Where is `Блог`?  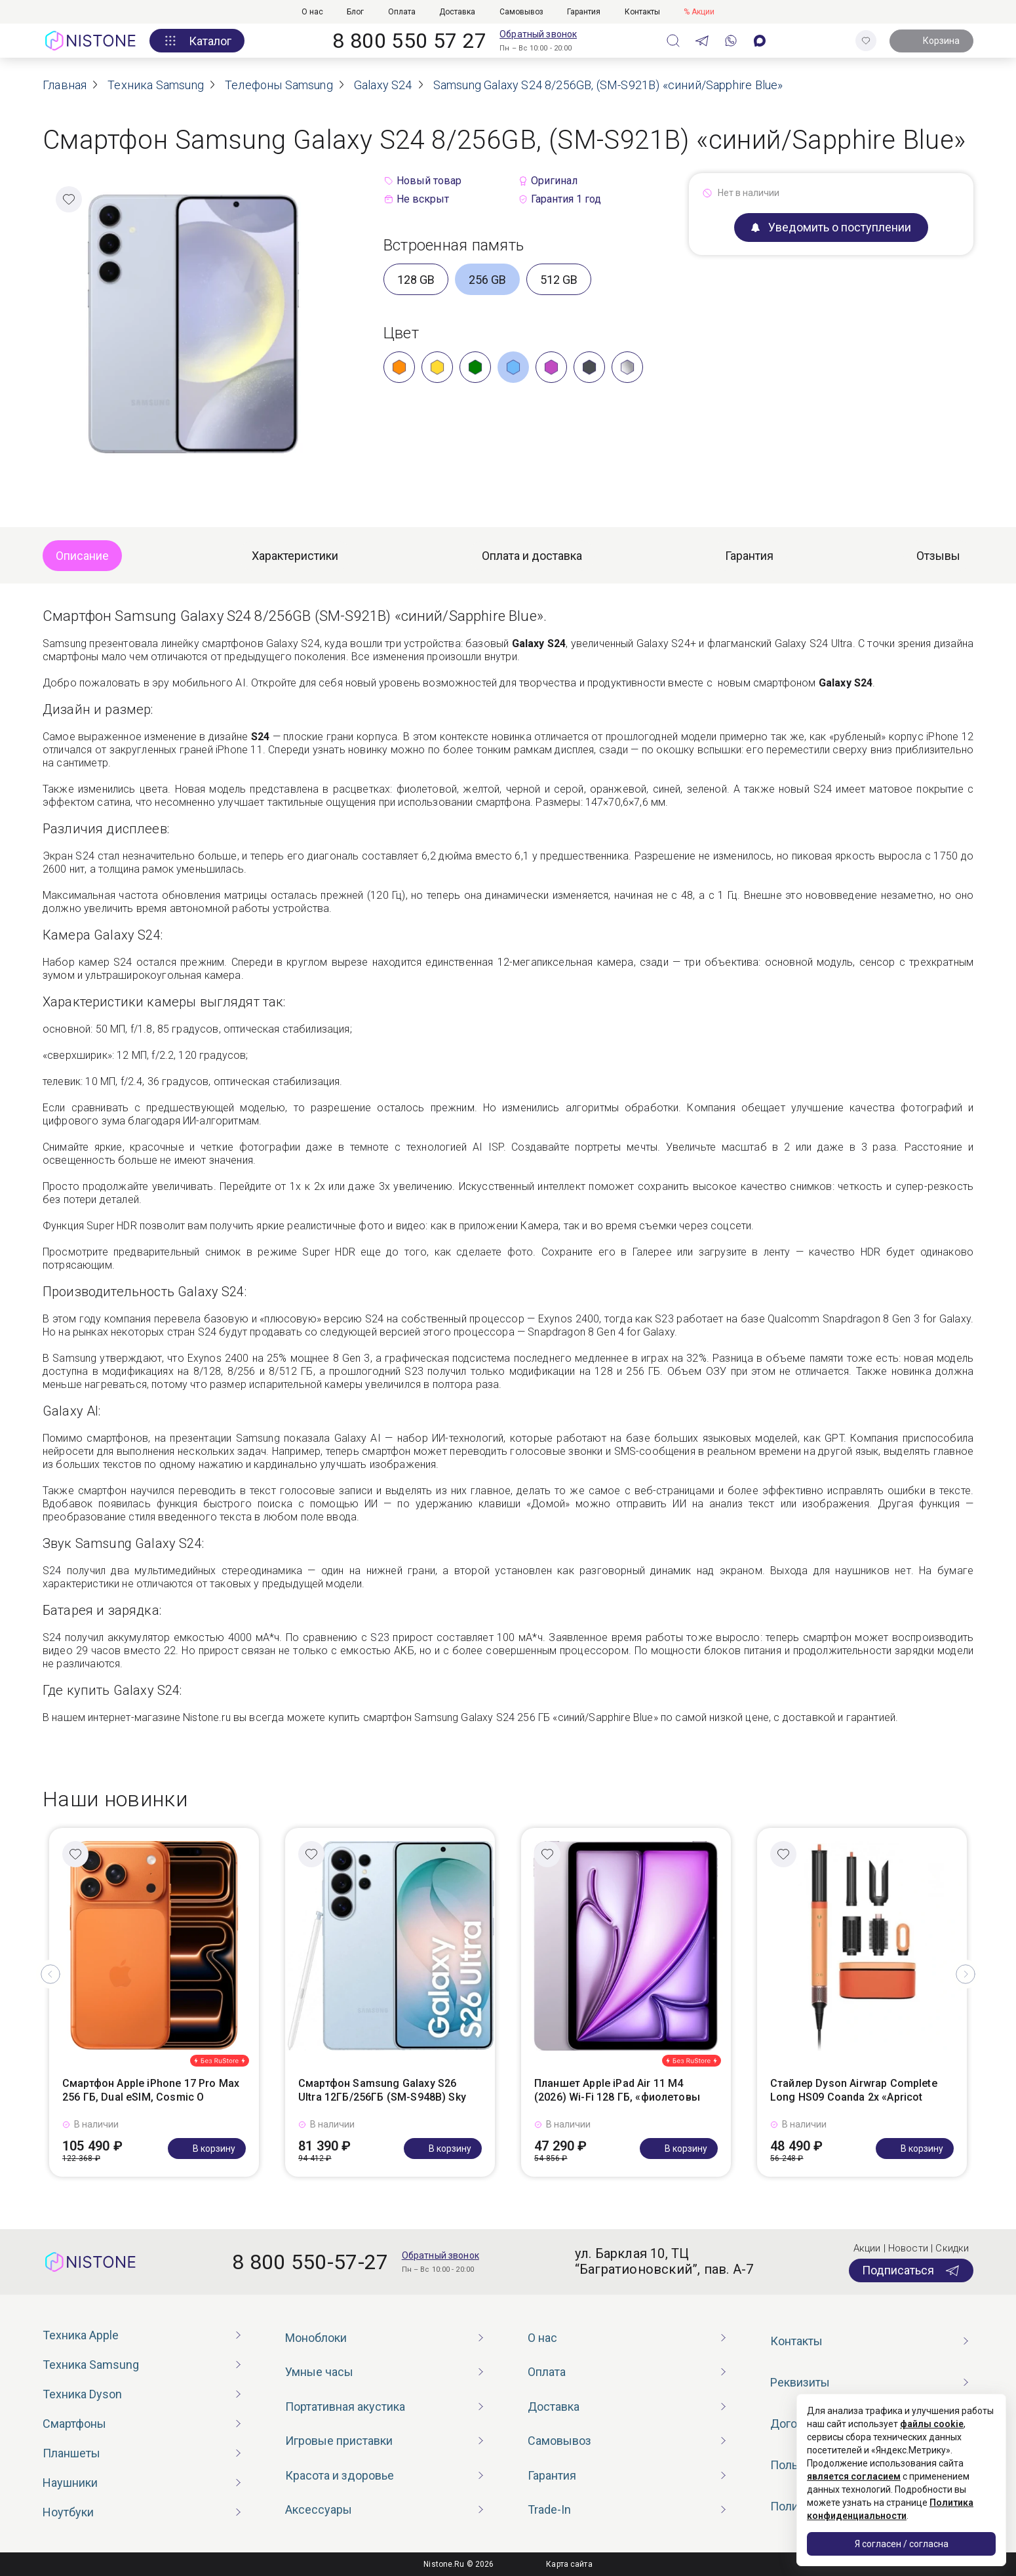
Блог is located at coordinates (355, 11).